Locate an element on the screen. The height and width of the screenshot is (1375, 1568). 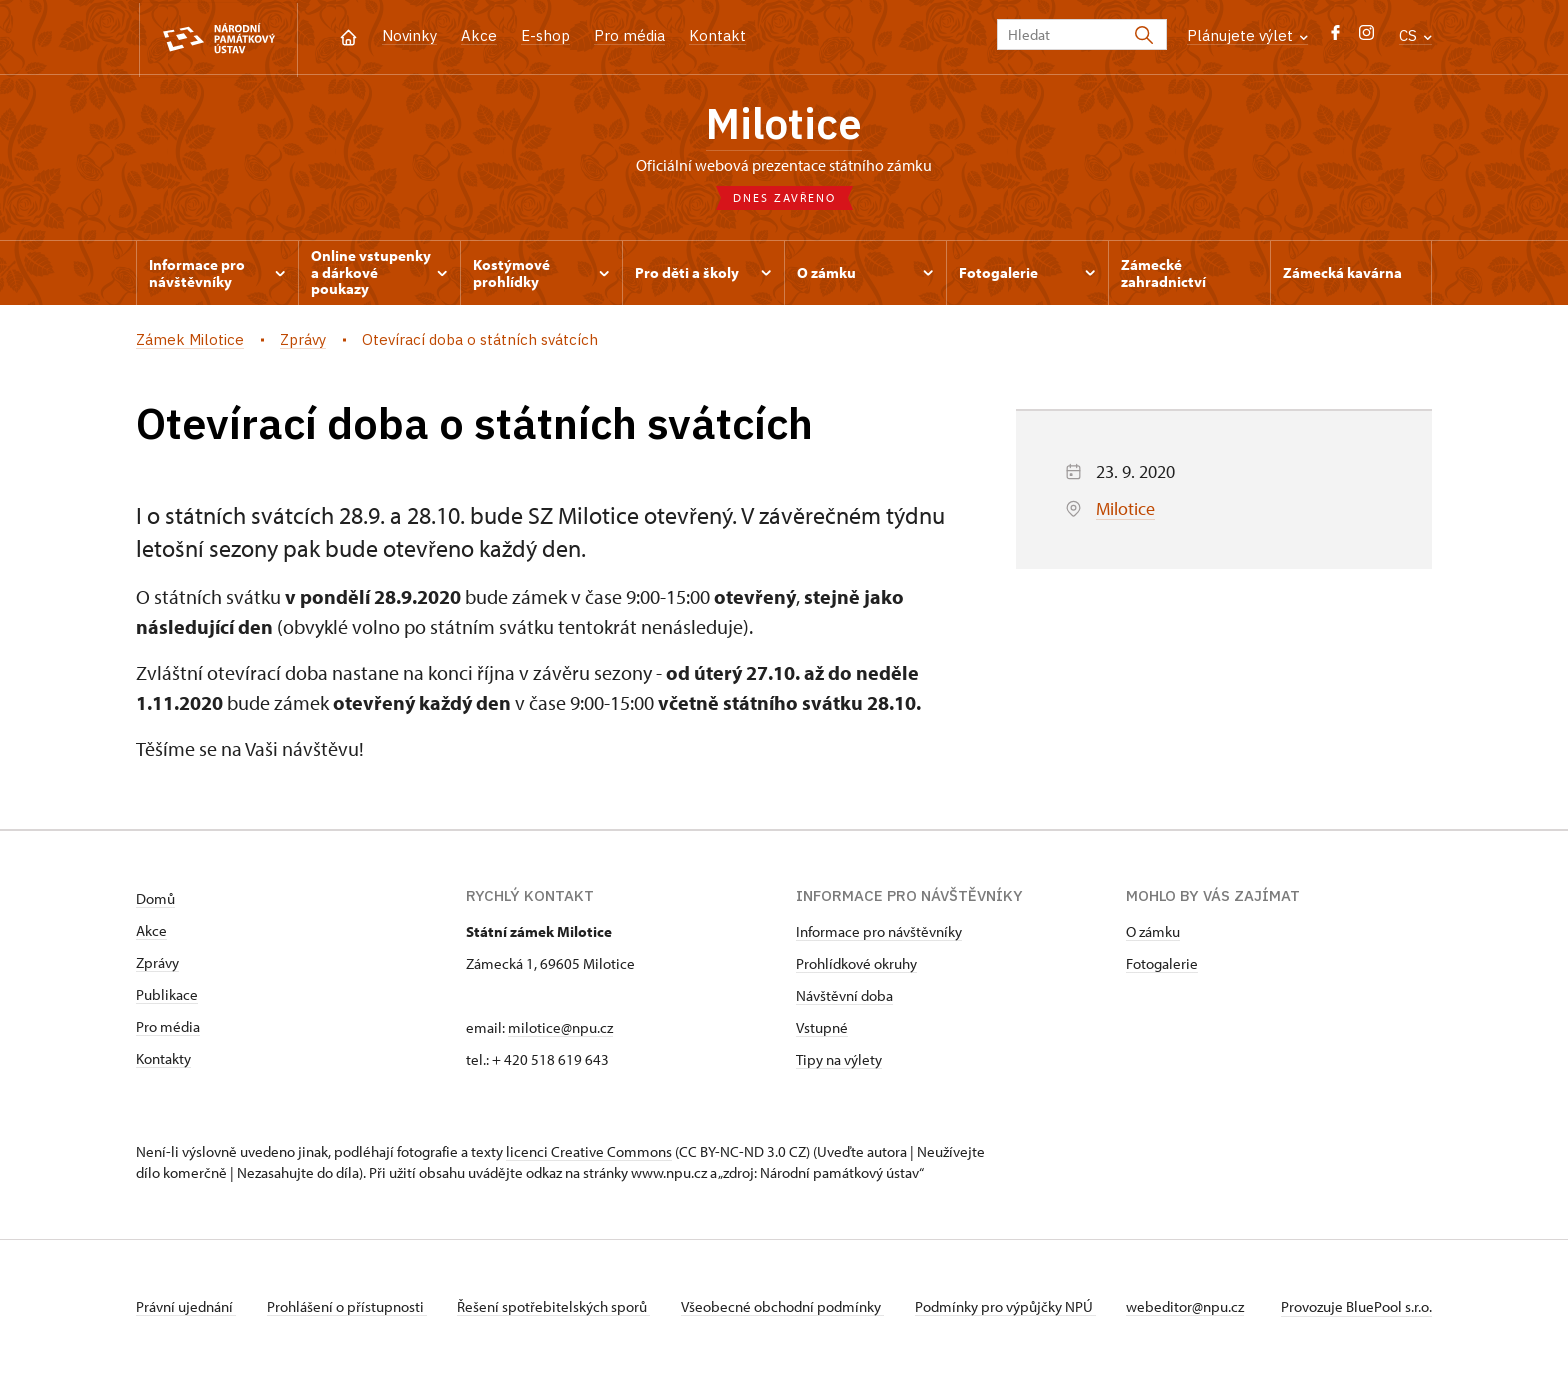
Milotice is located at coordinates (784, 125).